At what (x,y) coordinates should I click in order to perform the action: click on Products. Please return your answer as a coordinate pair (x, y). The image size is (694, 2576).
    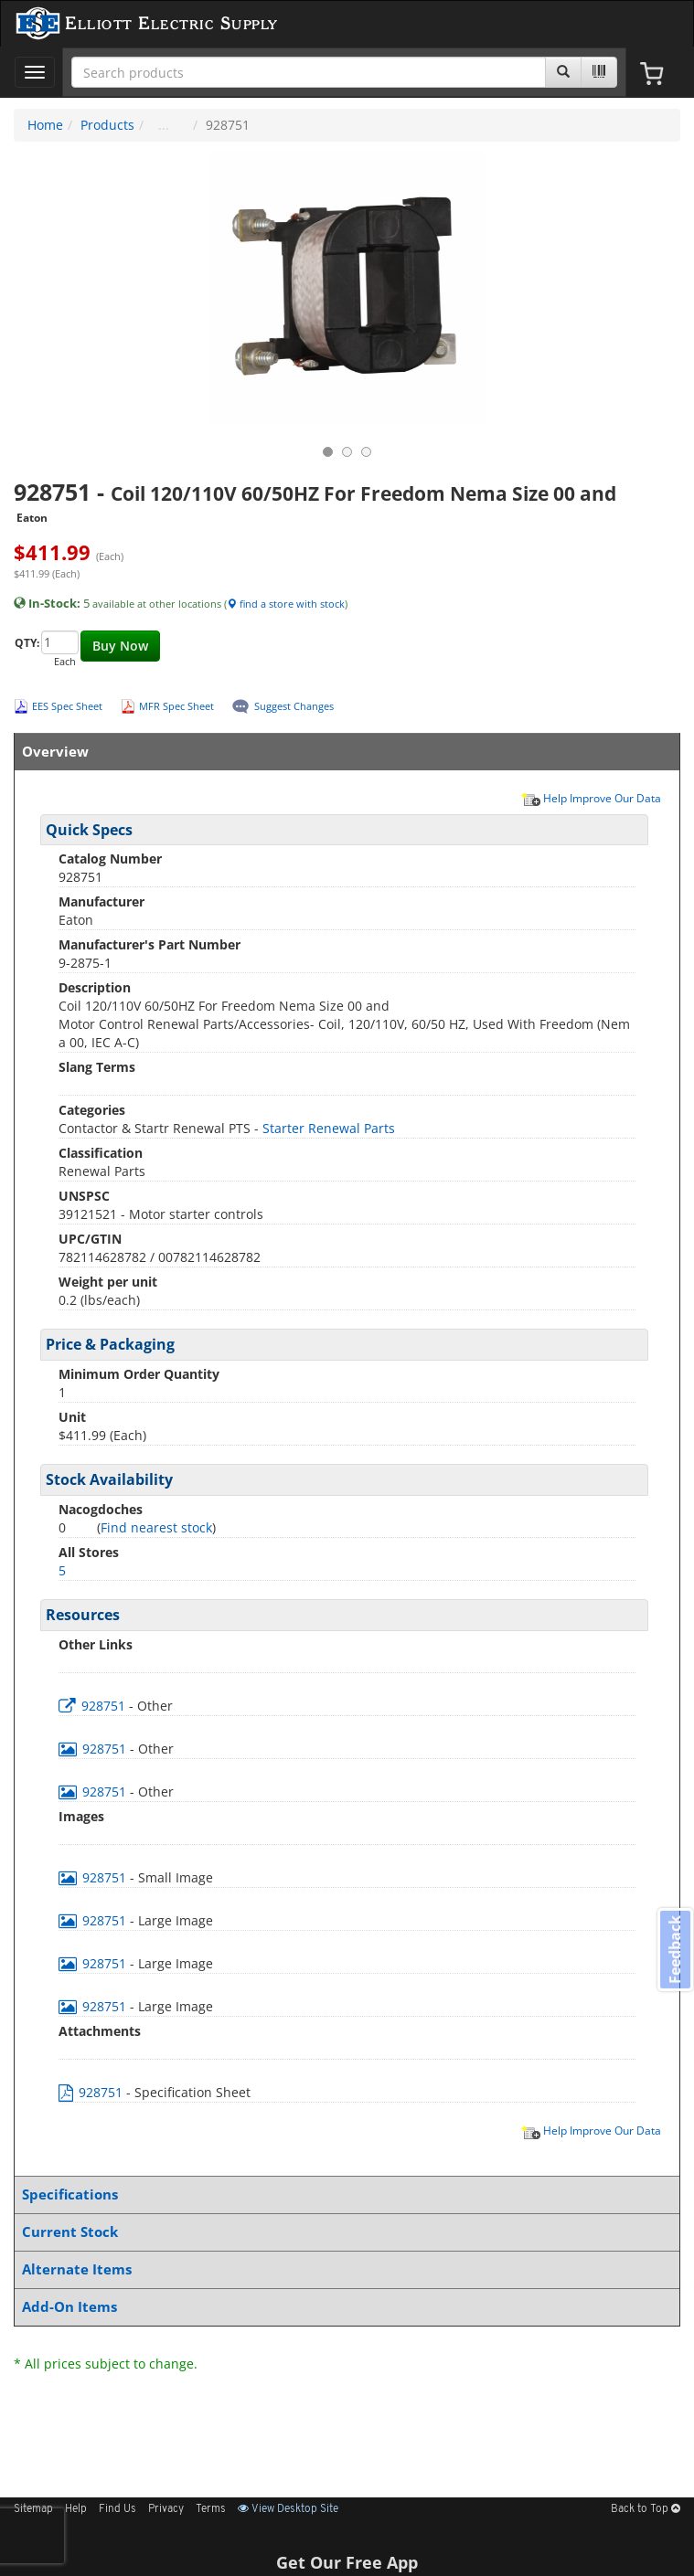
    Looking at the image, I should click on (107, 124).